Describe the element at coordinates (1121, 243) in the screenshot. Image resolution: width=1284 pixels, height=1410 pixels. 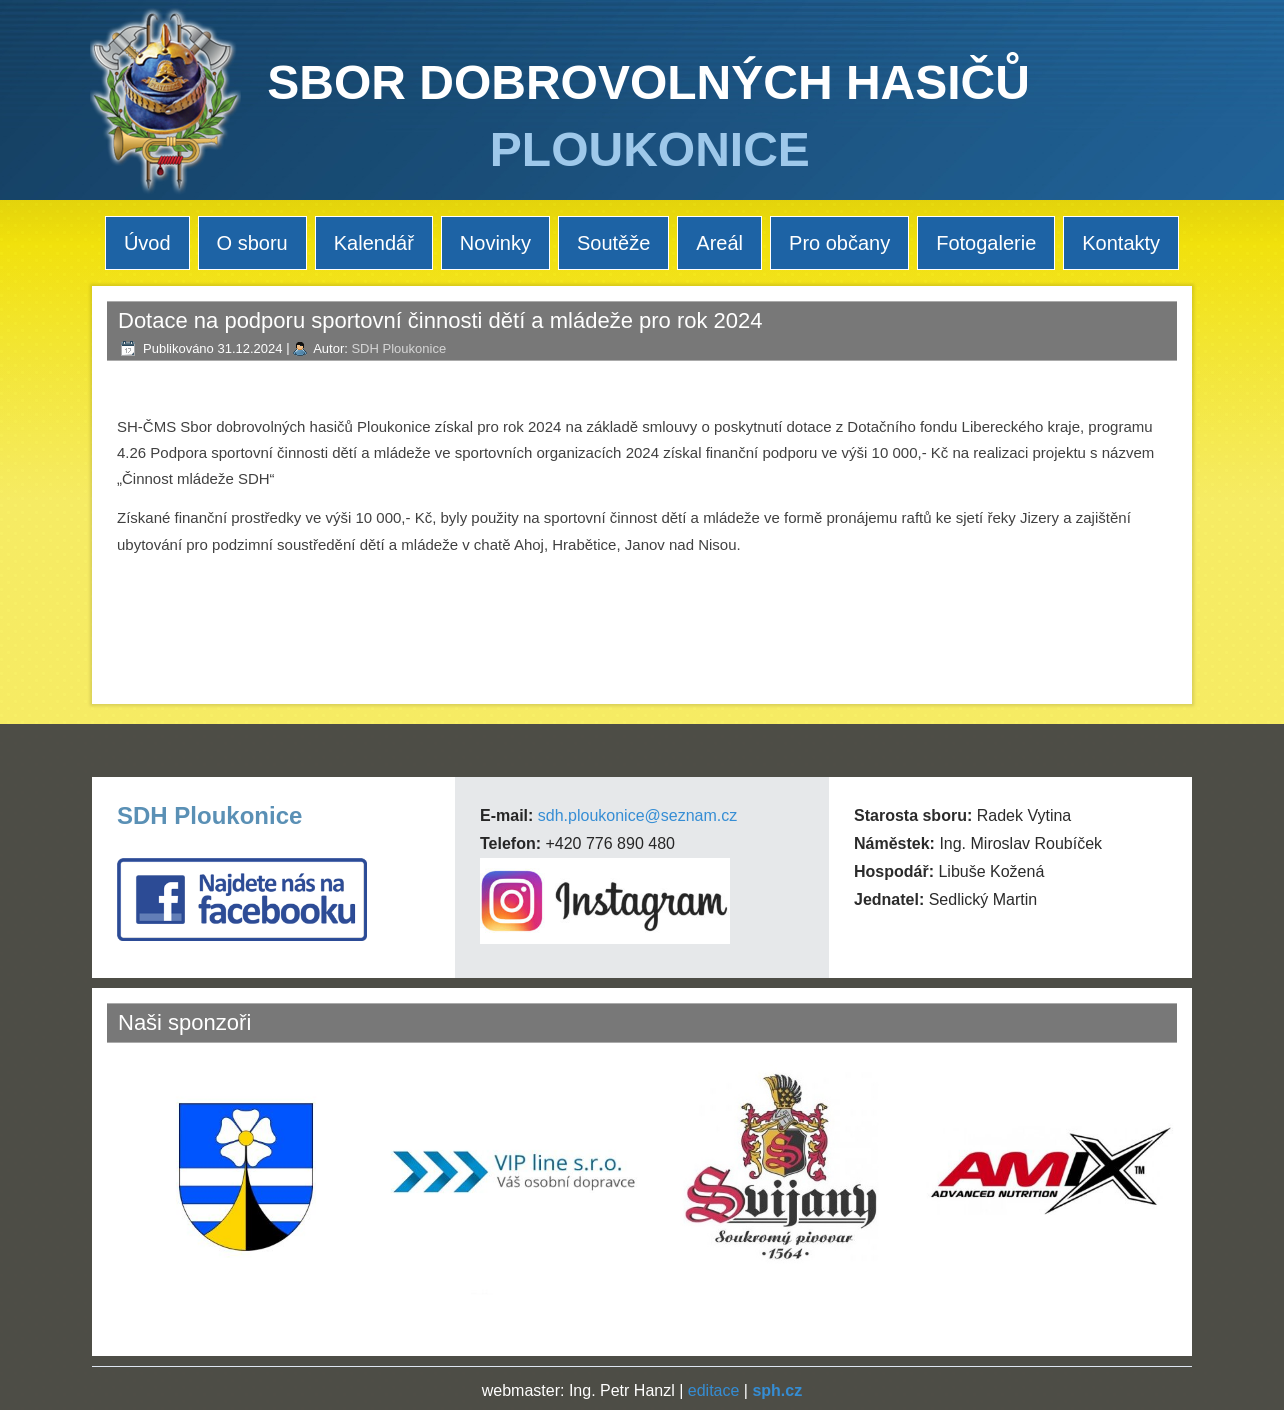
I see `Kontakty` at that location.